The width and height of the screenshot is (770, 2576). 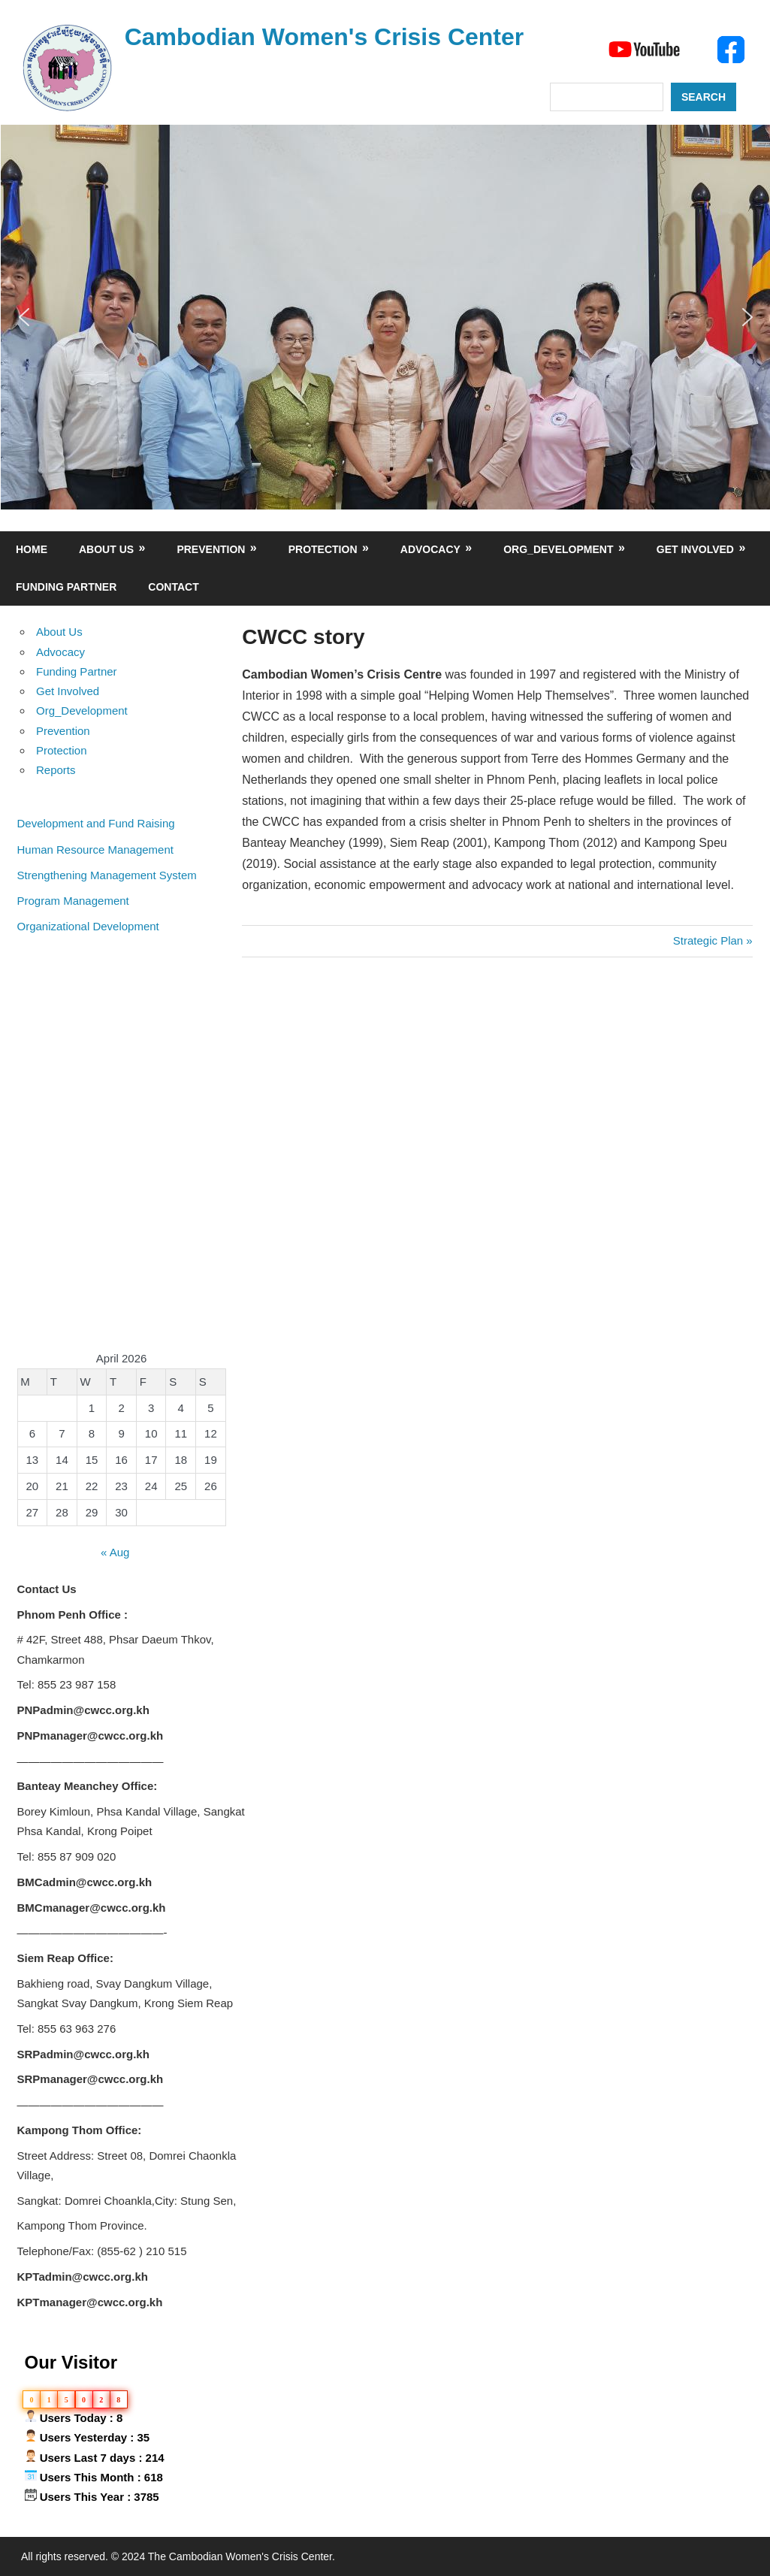 I want to click on Cambodian Women's Crisis Center, so click(x=324, y=36).